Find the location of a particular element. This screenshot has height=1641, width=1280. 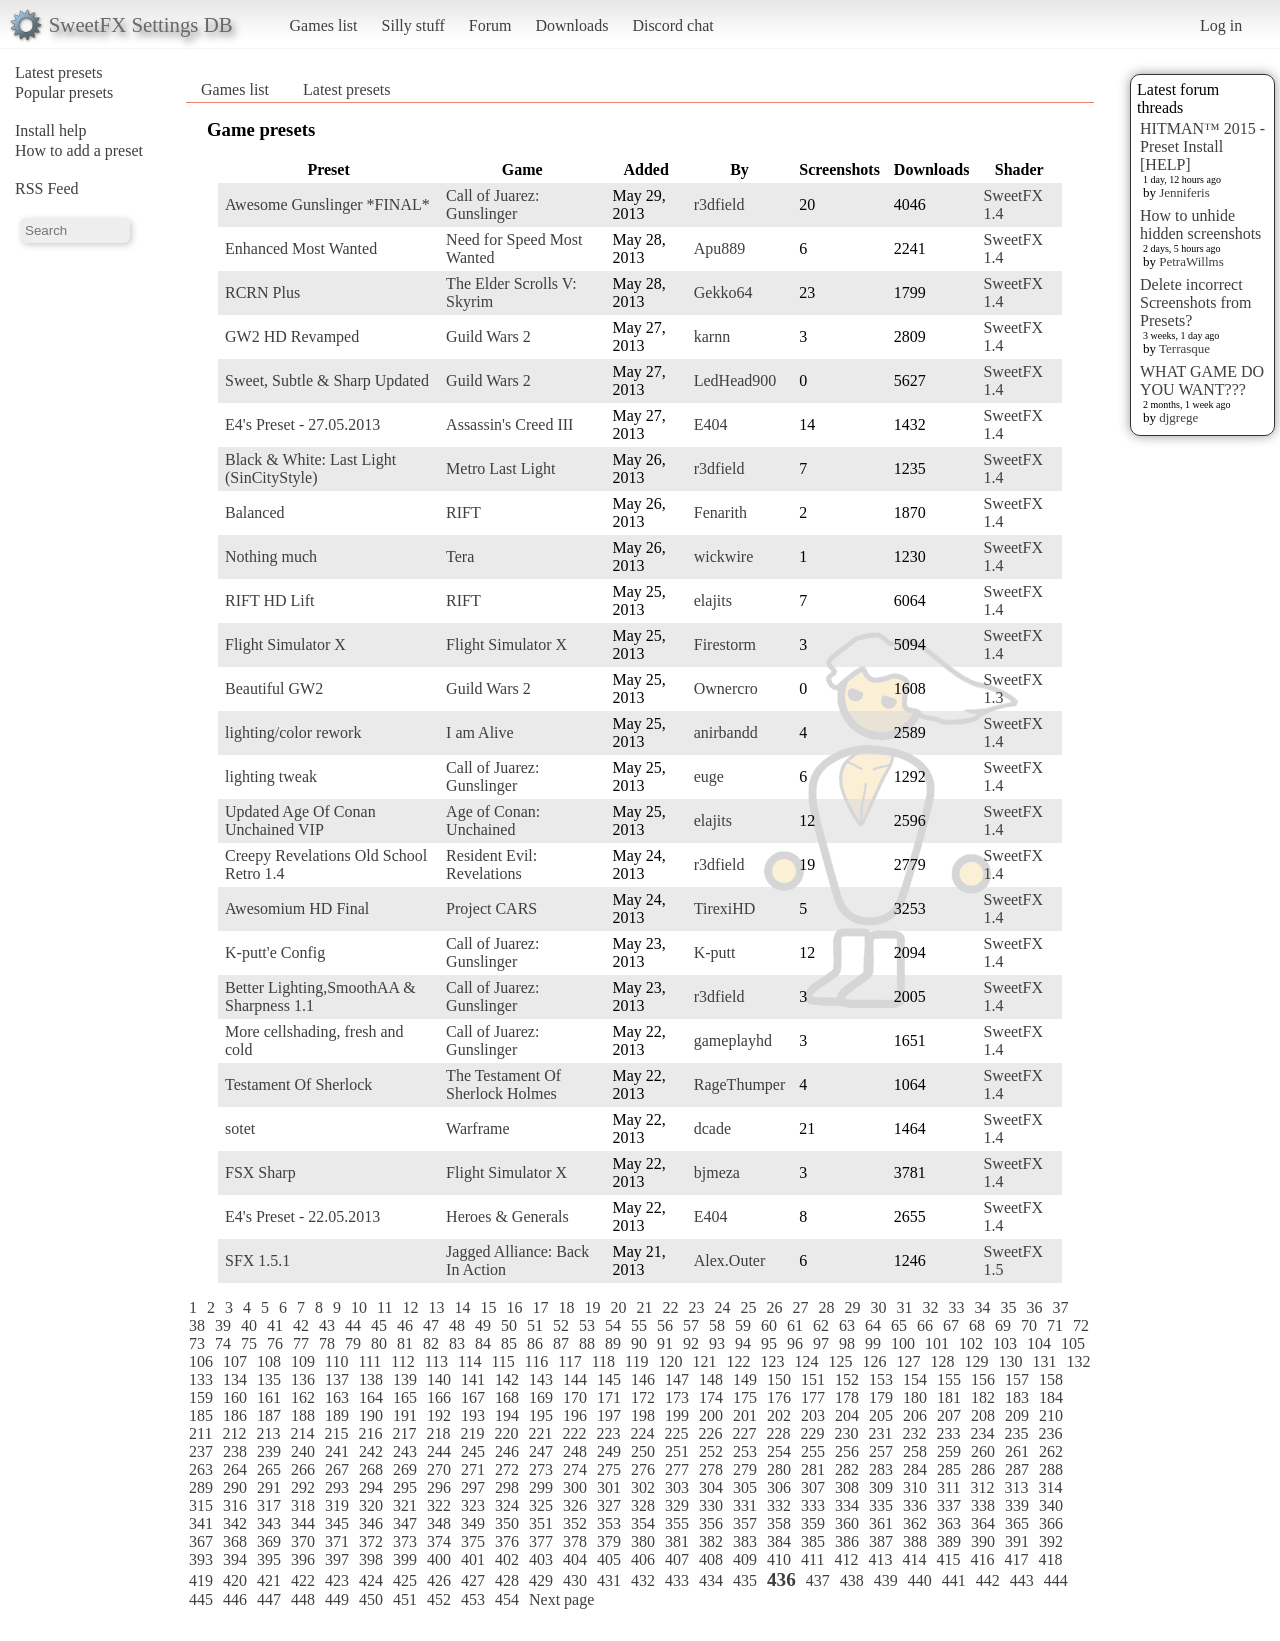

113 is located at coordinates (436, 1361).